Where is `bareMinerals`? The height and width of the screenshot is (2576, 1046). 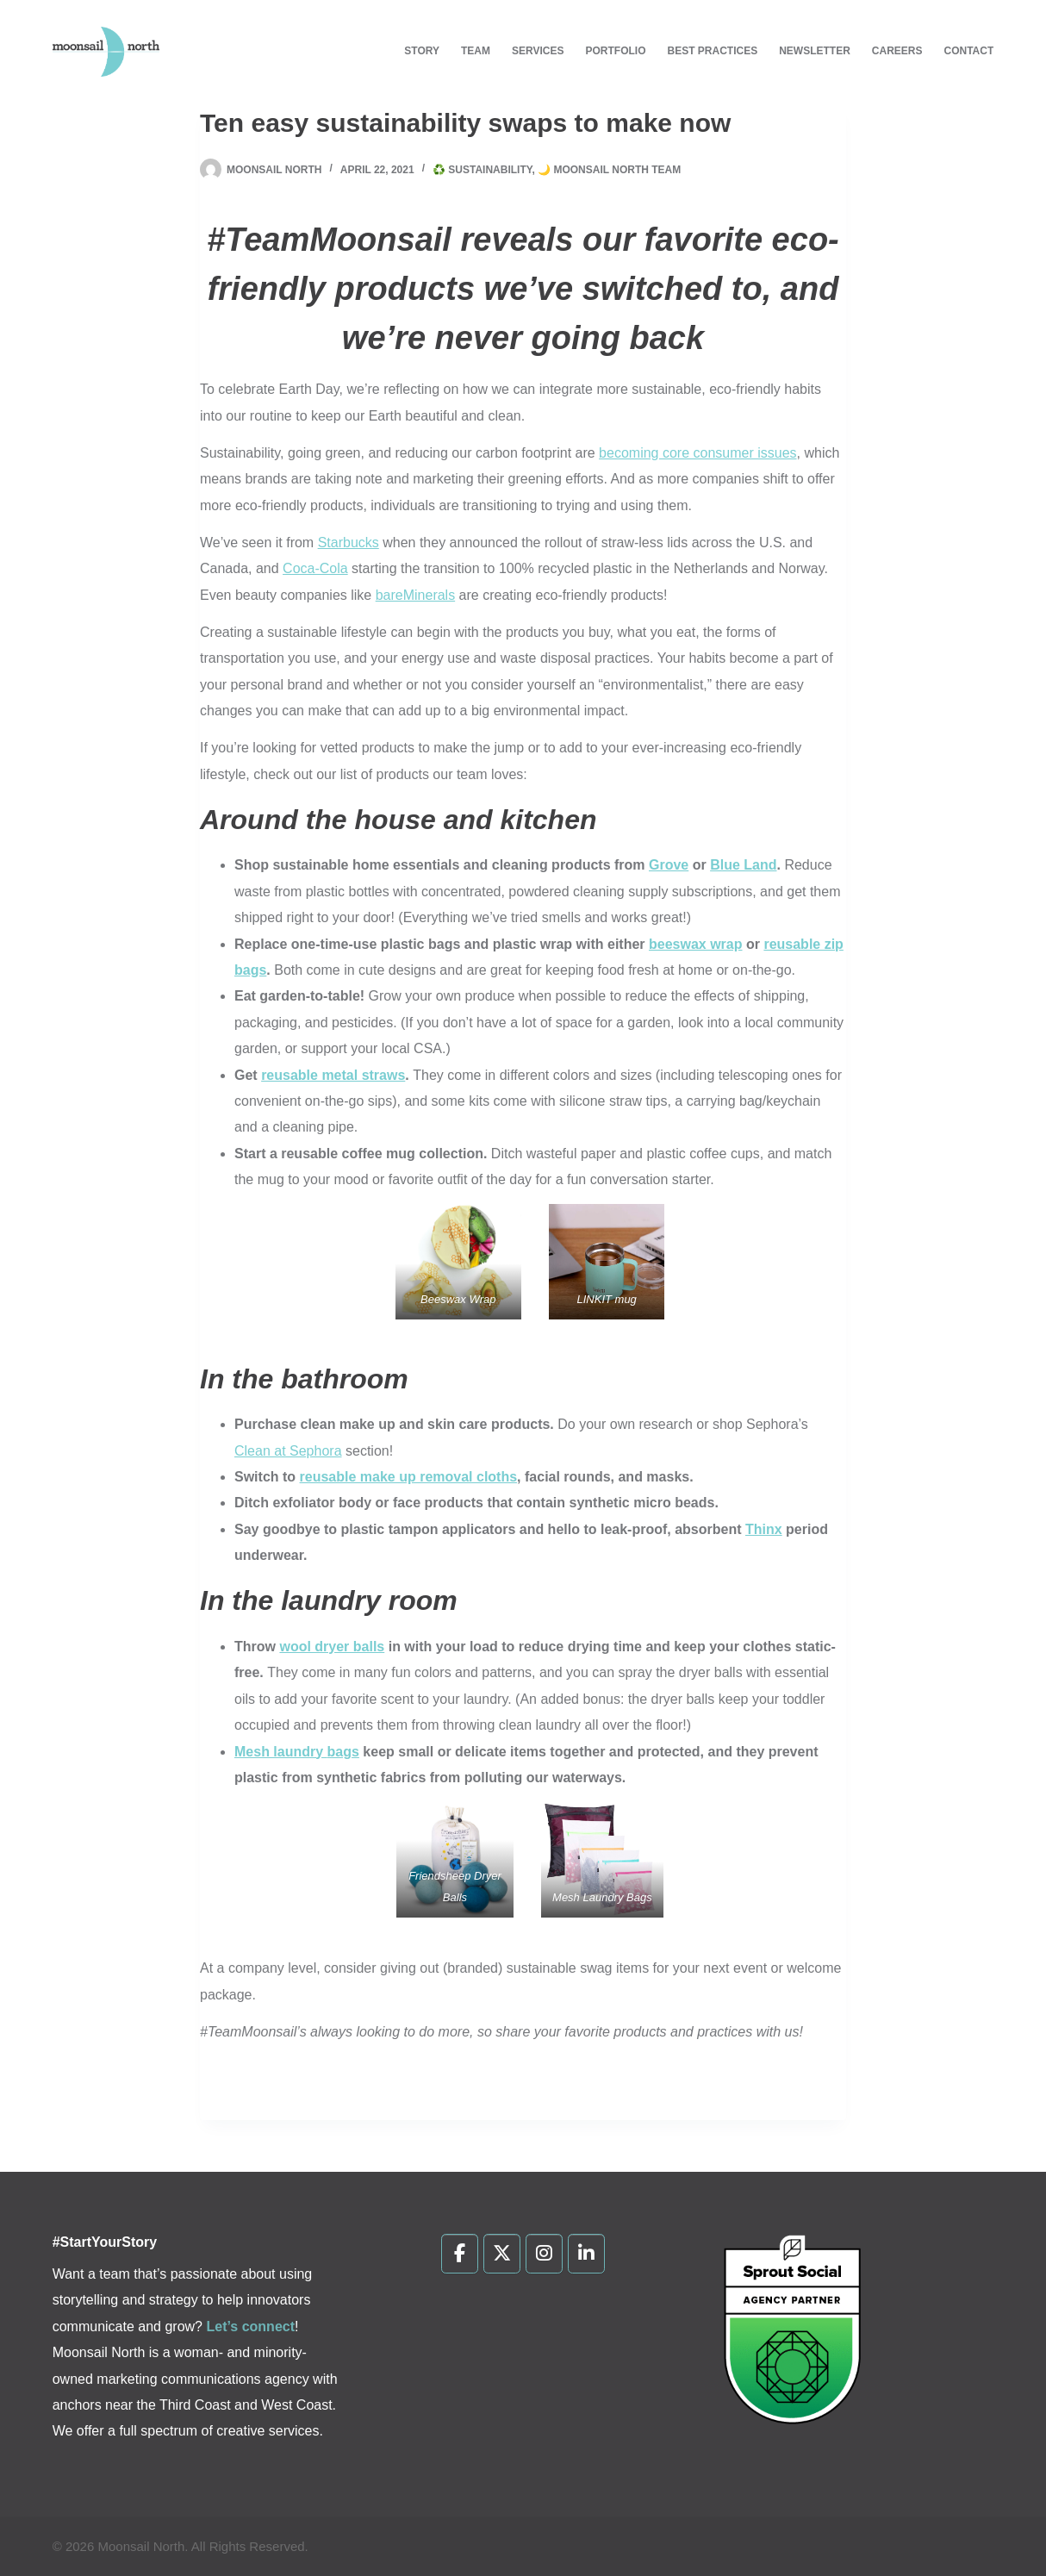 bareMinerals is located at coordinates (415, 595).